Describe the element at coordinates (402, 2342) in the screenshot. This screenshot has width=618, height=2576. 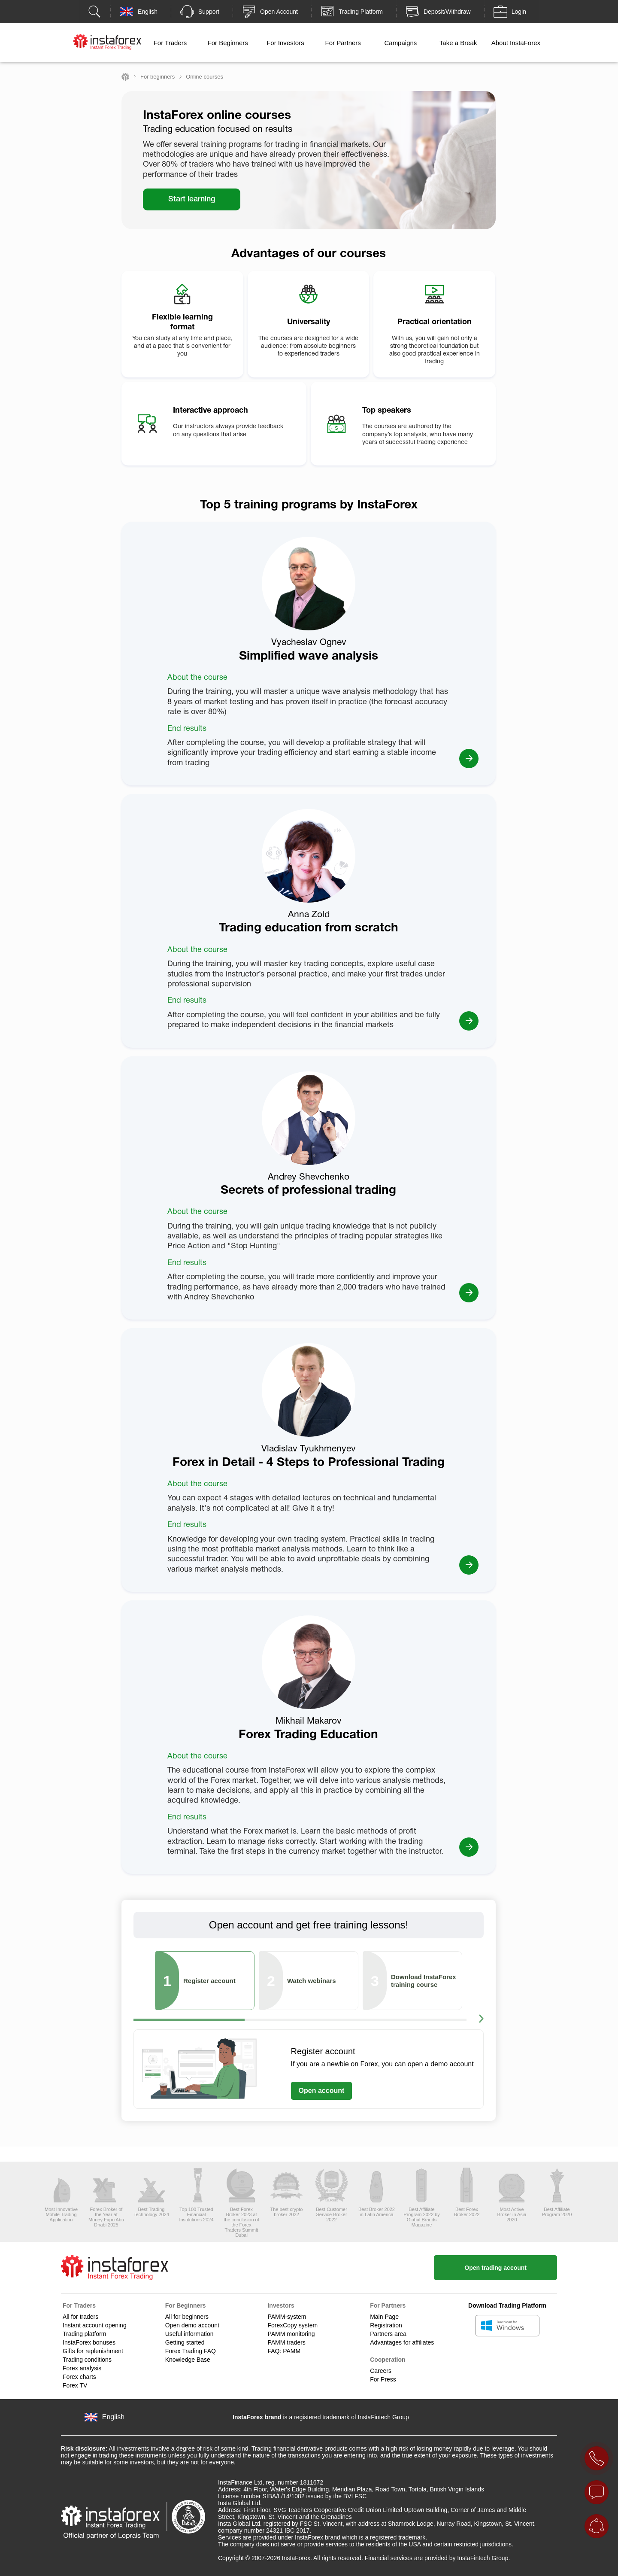
I see `Advantages for affiliates` at that location.